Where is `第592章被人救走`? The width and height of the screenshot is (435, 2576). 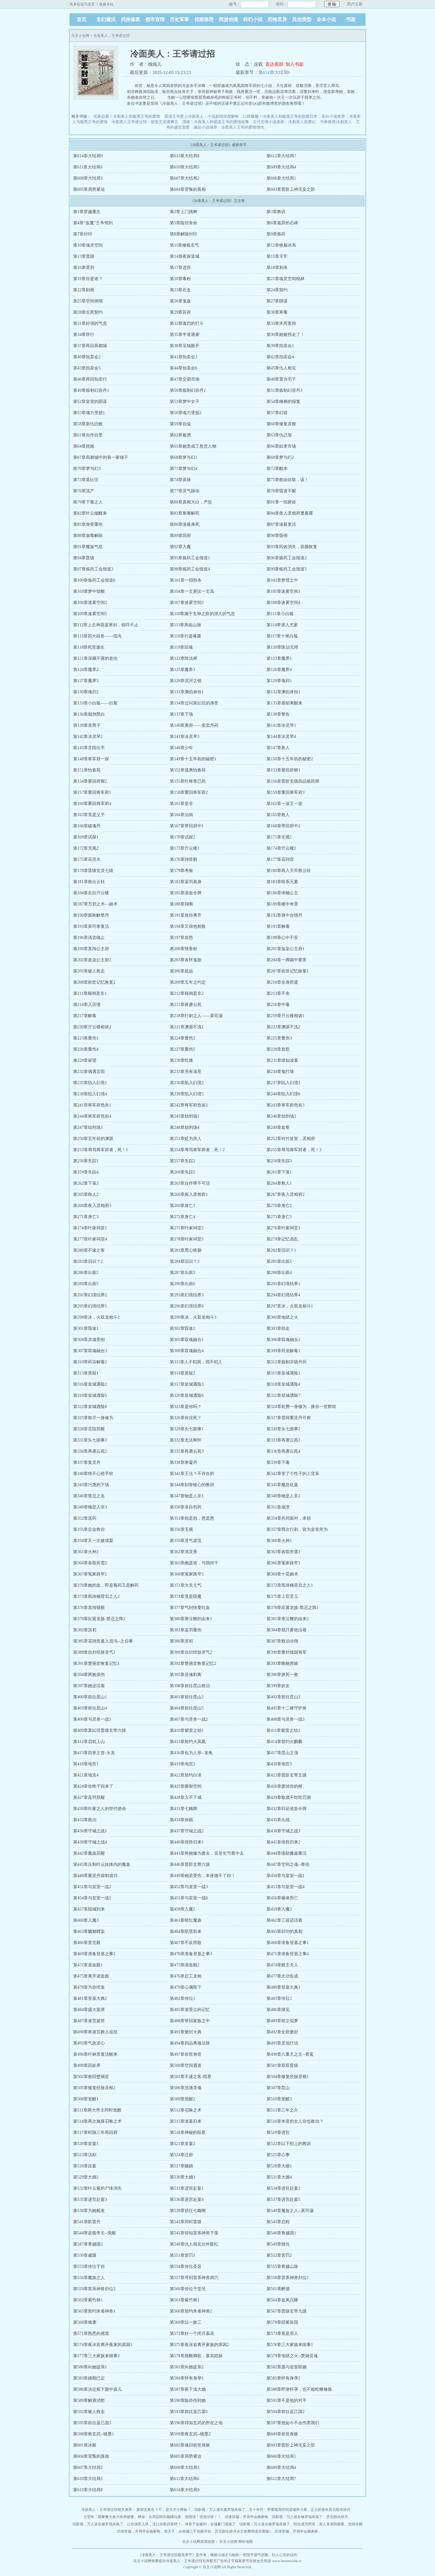 第592章被人救走 is located at coordinates (89, 2411).